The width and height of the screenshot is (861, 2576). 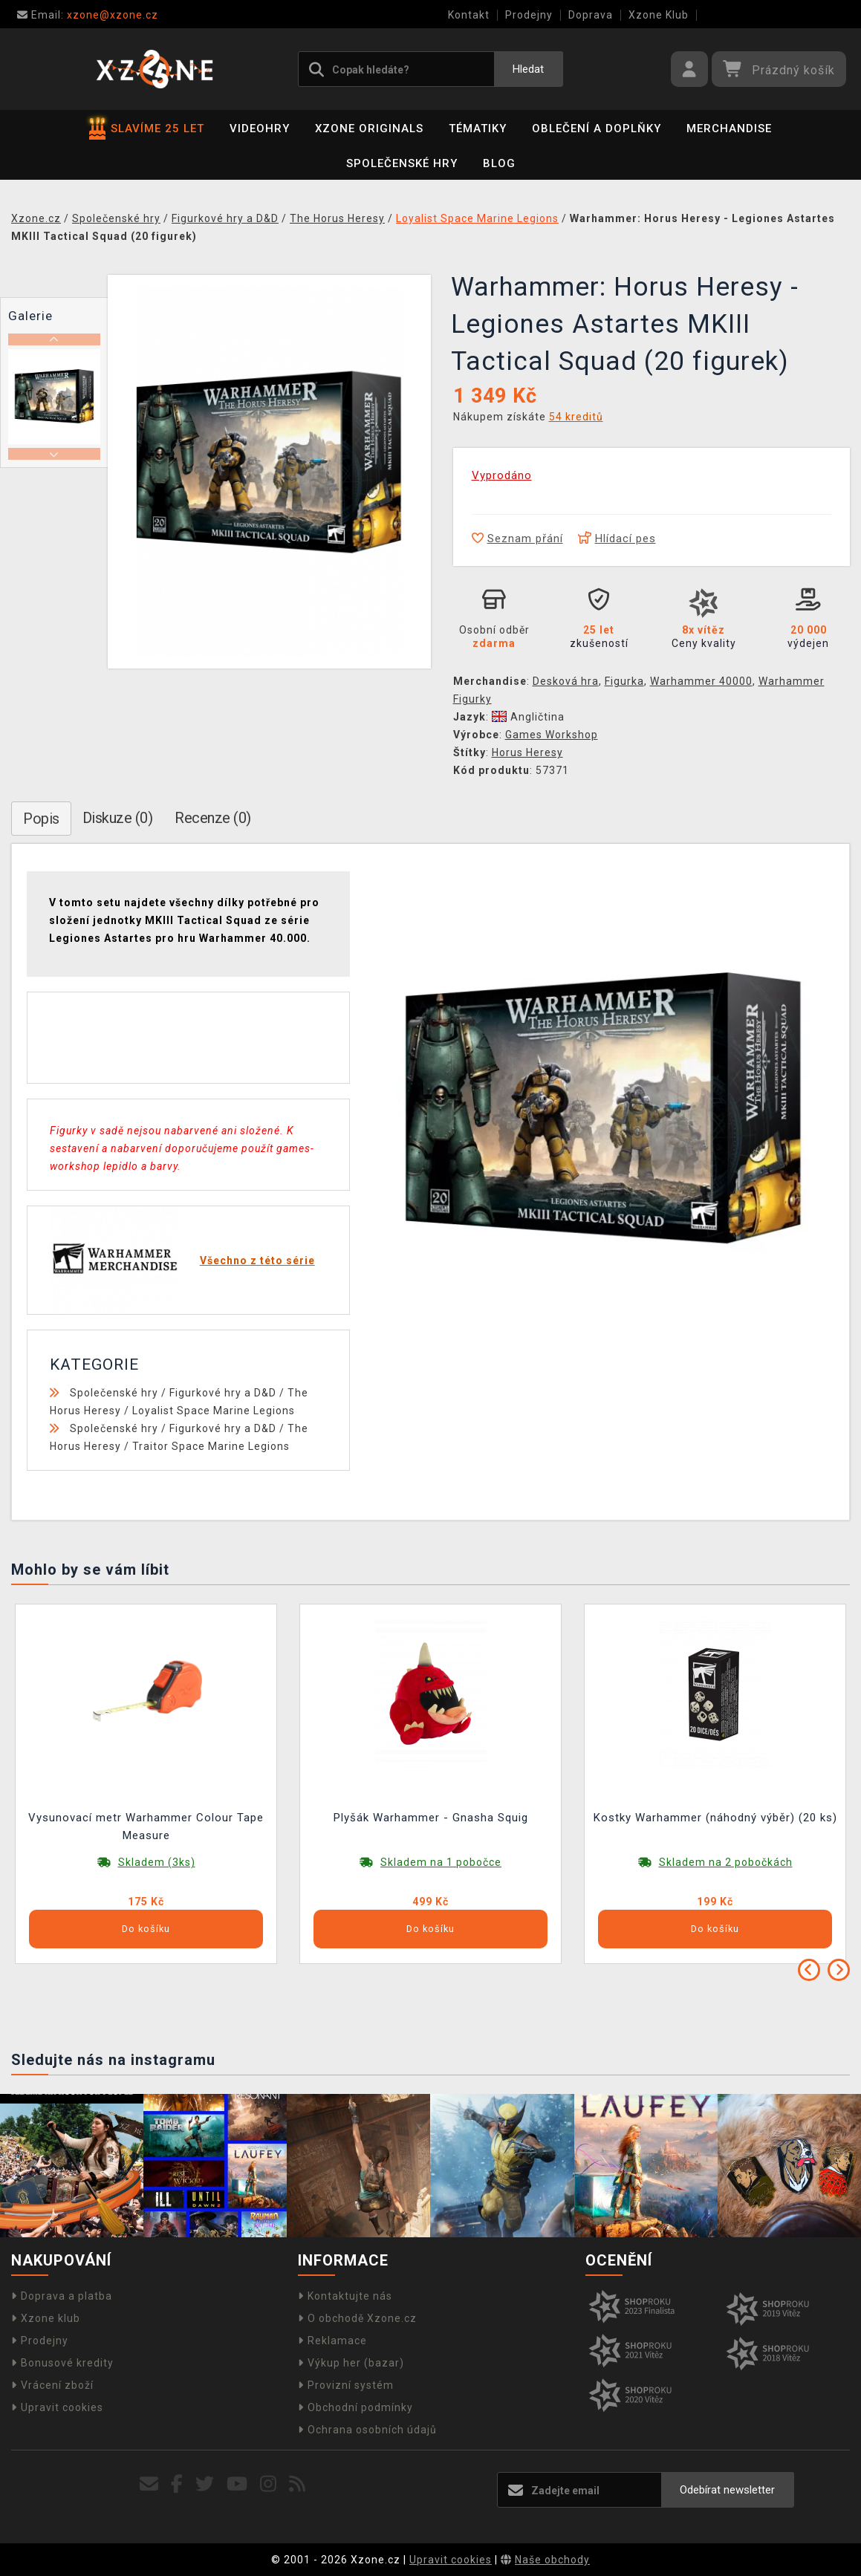 I want to click on Merchandise, so click(x=729, y=128).